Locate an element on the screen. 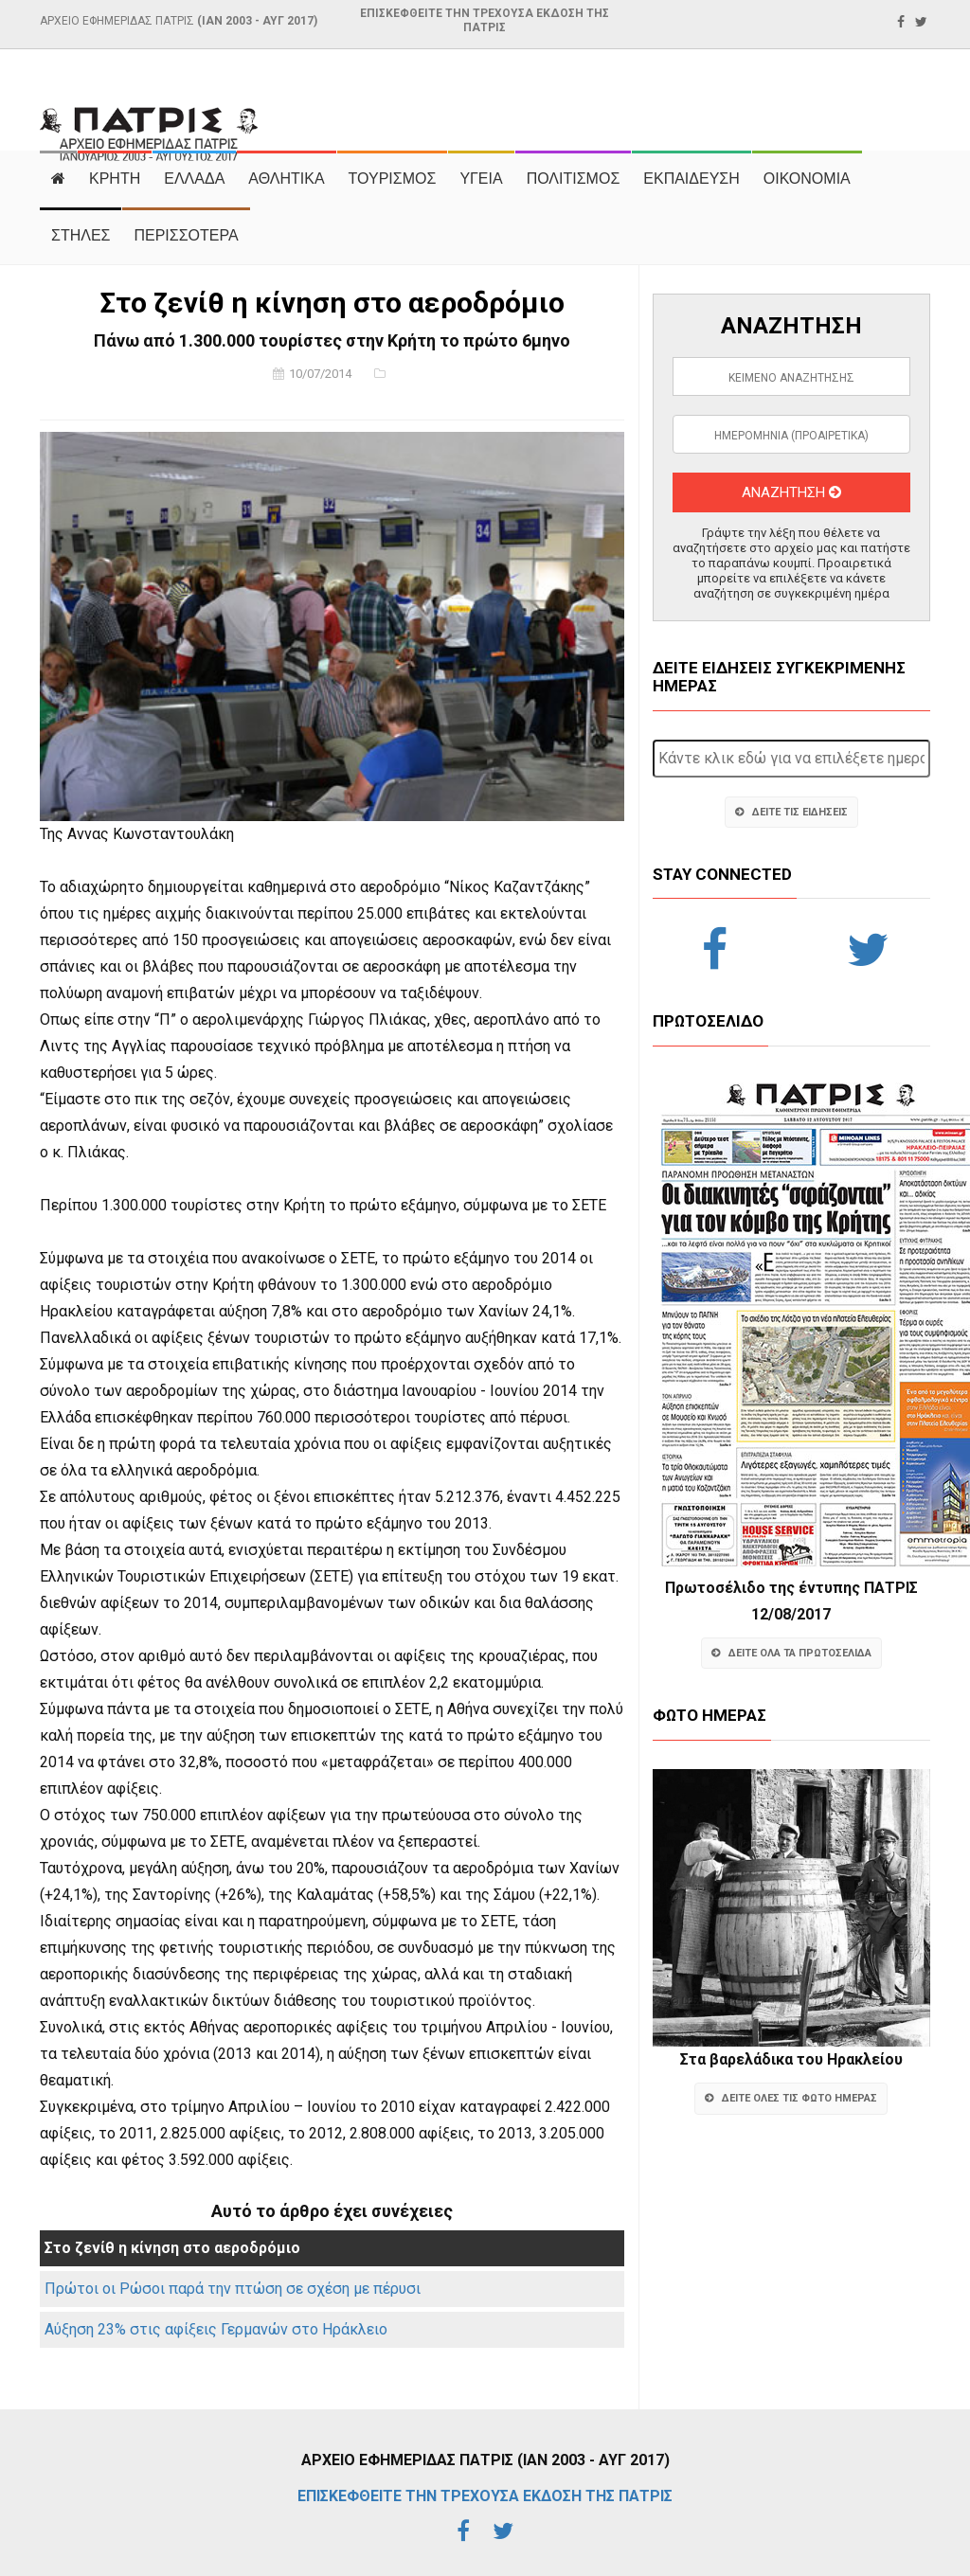 The height and width of the screenshot is (2576, 970). ΣΤΗΛΕΣ is located at coordinates (80, 235).